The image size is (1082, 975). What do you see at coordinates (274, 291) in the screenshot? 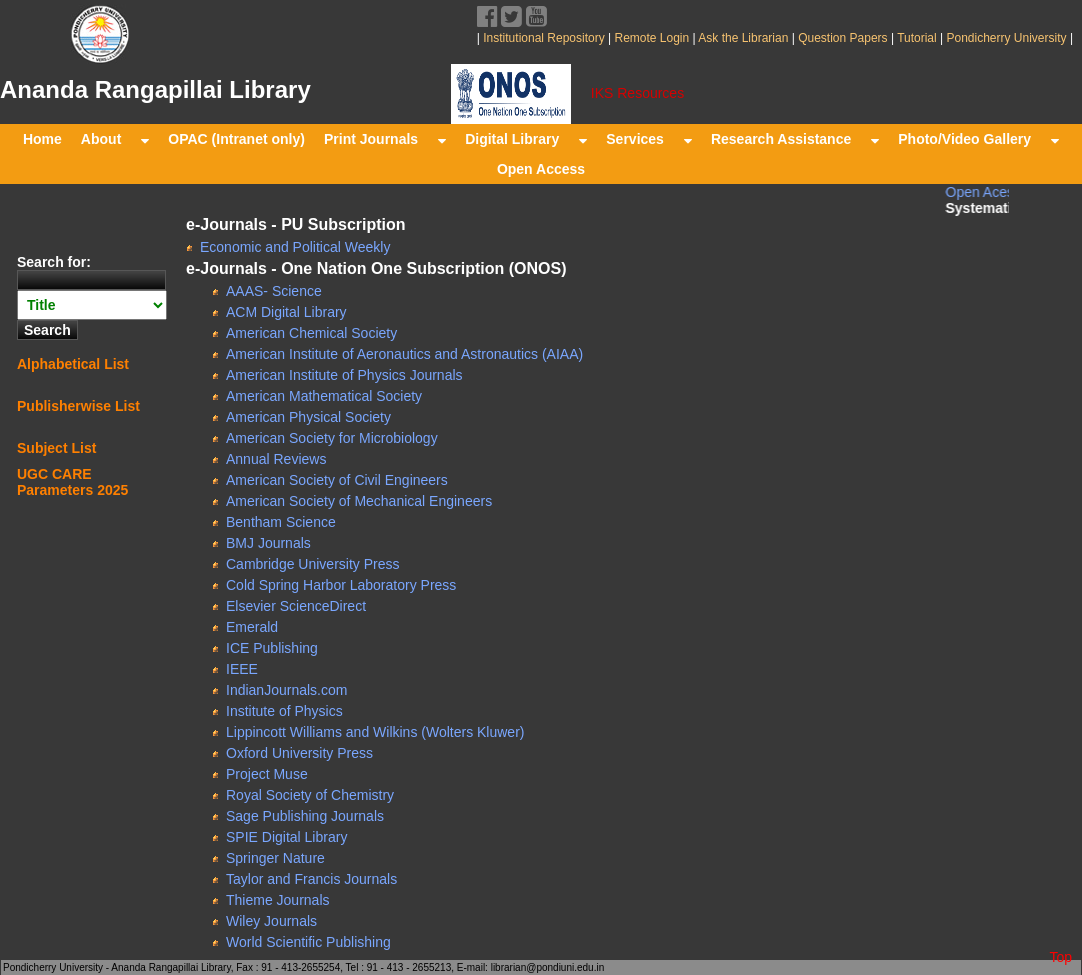
I see `AAAS- Science` at bounding box center [274, 291].